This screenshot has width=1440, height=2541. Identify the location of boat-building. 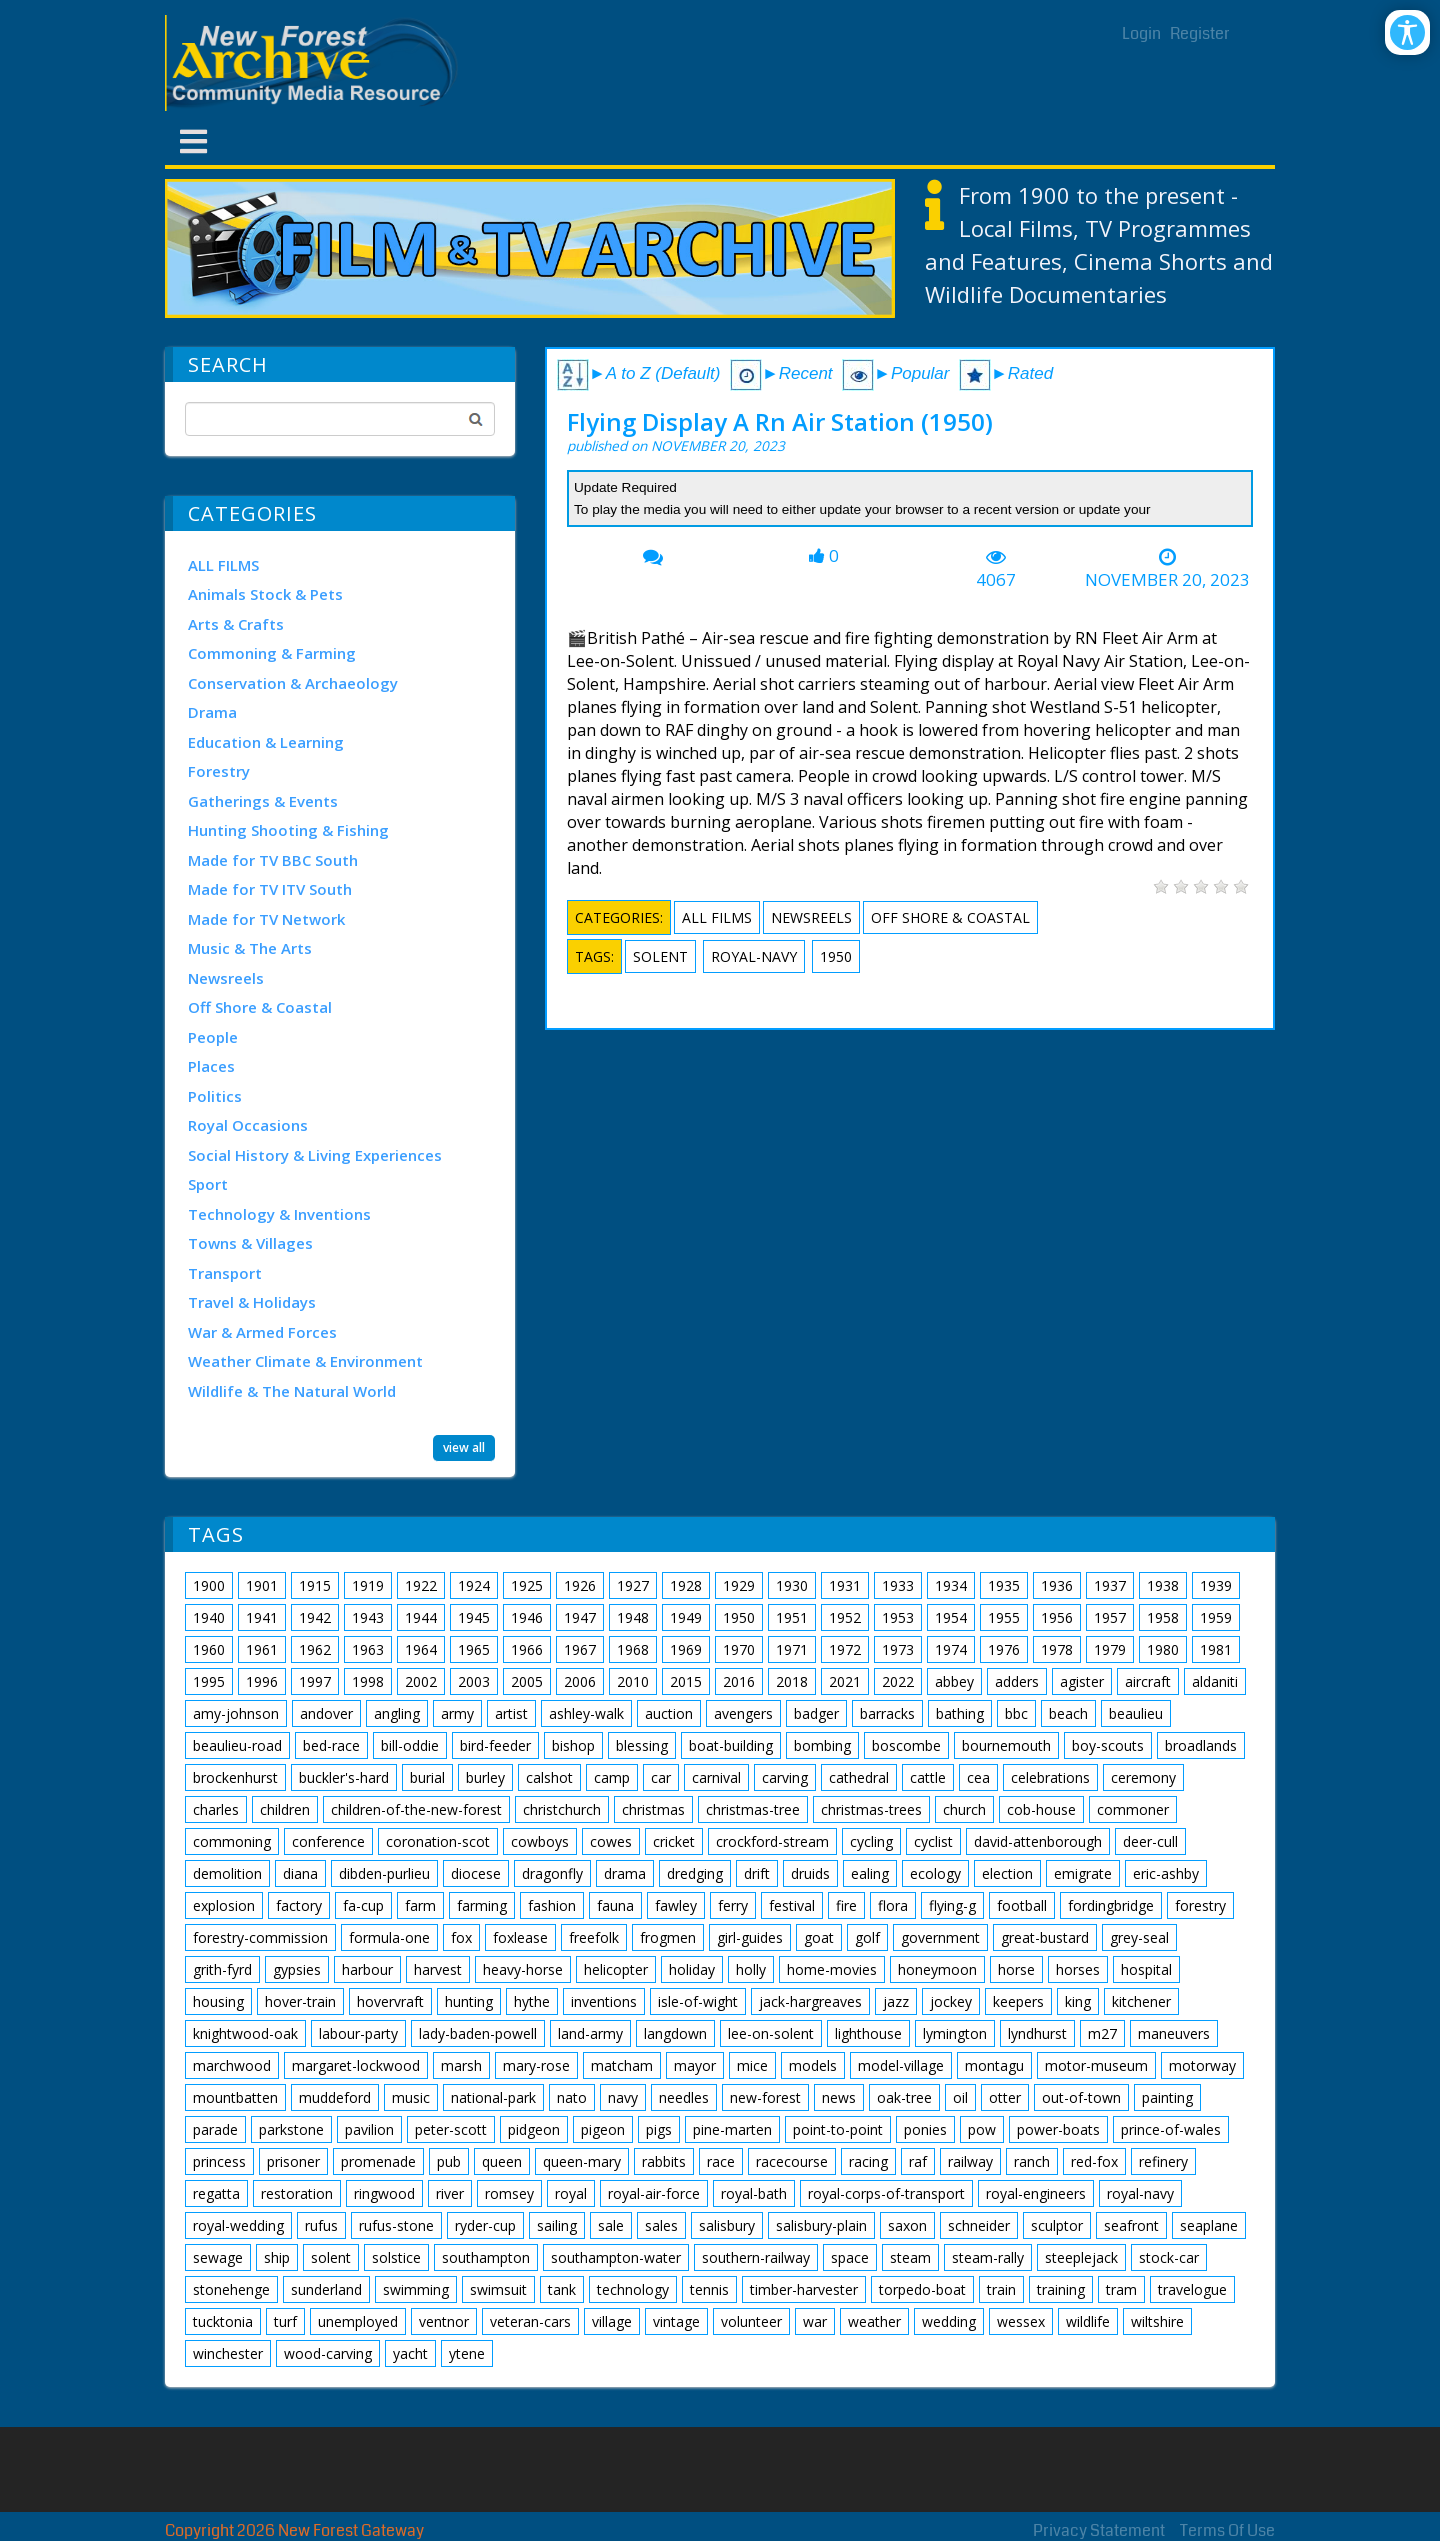
(731, 1745).